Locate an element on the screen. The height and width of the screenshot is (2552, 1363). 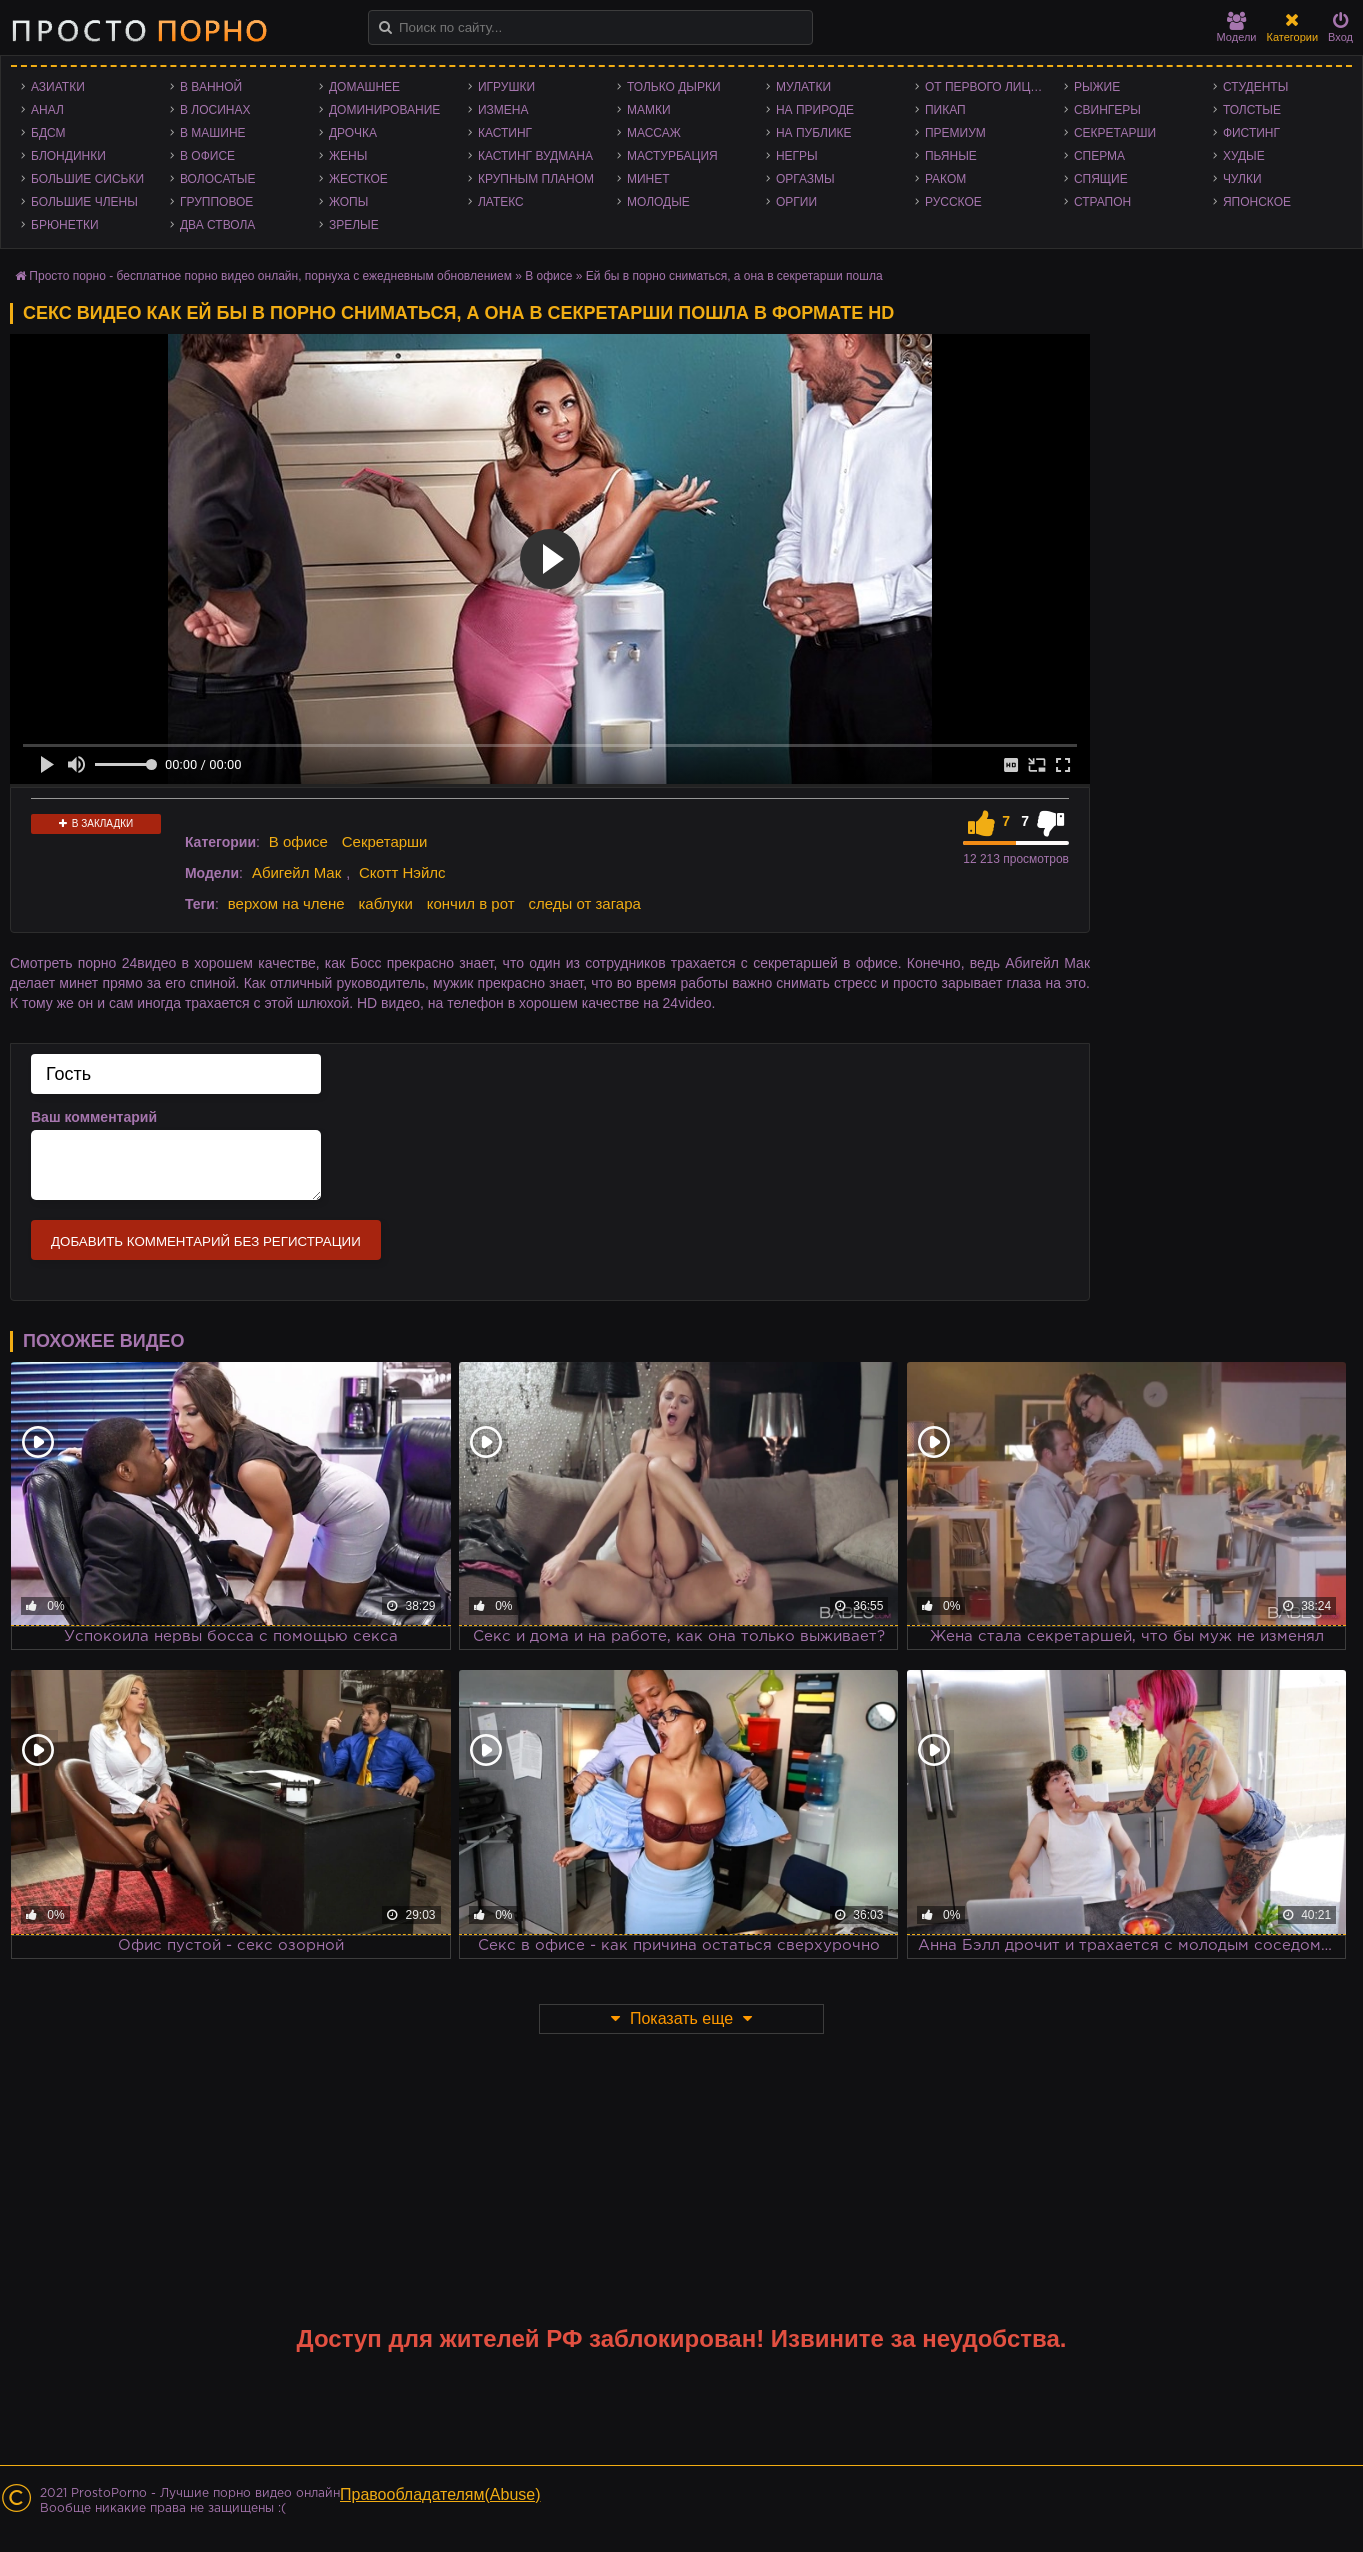
Раком is located at coordinates (945, 179).